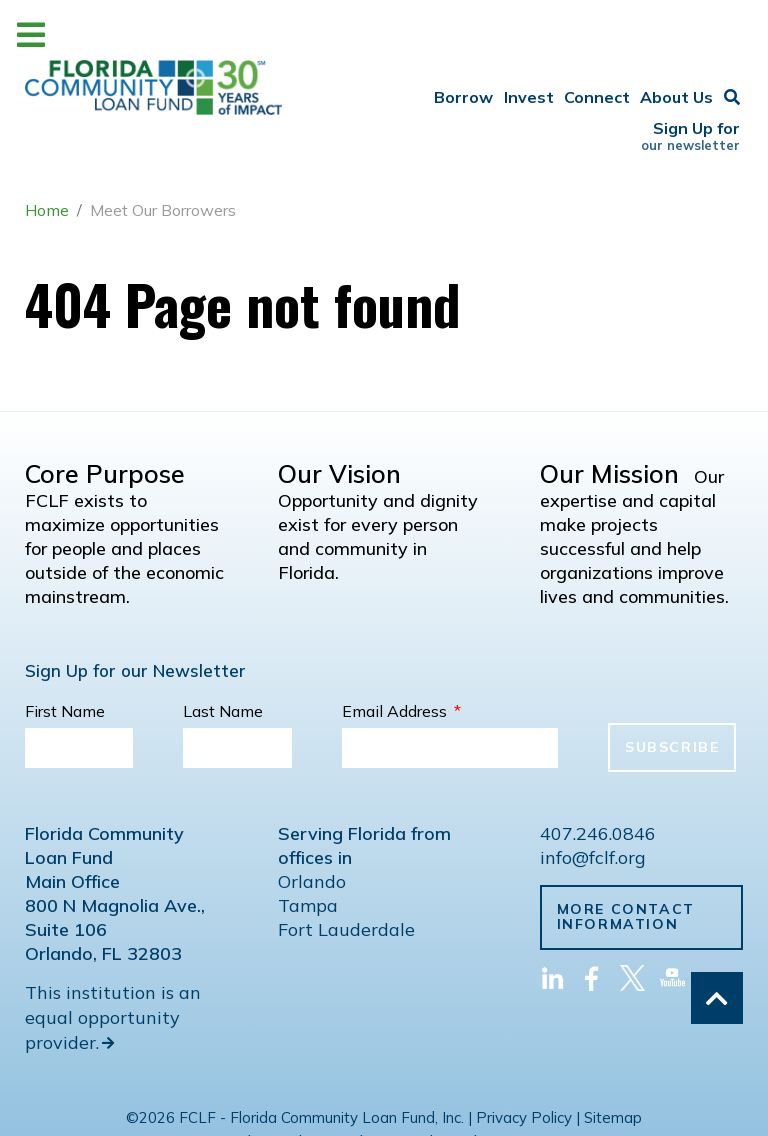  What do you see at coordinates (401, 643) in the screenshot?
I see `Email Address` at bounding box center [401, 643].